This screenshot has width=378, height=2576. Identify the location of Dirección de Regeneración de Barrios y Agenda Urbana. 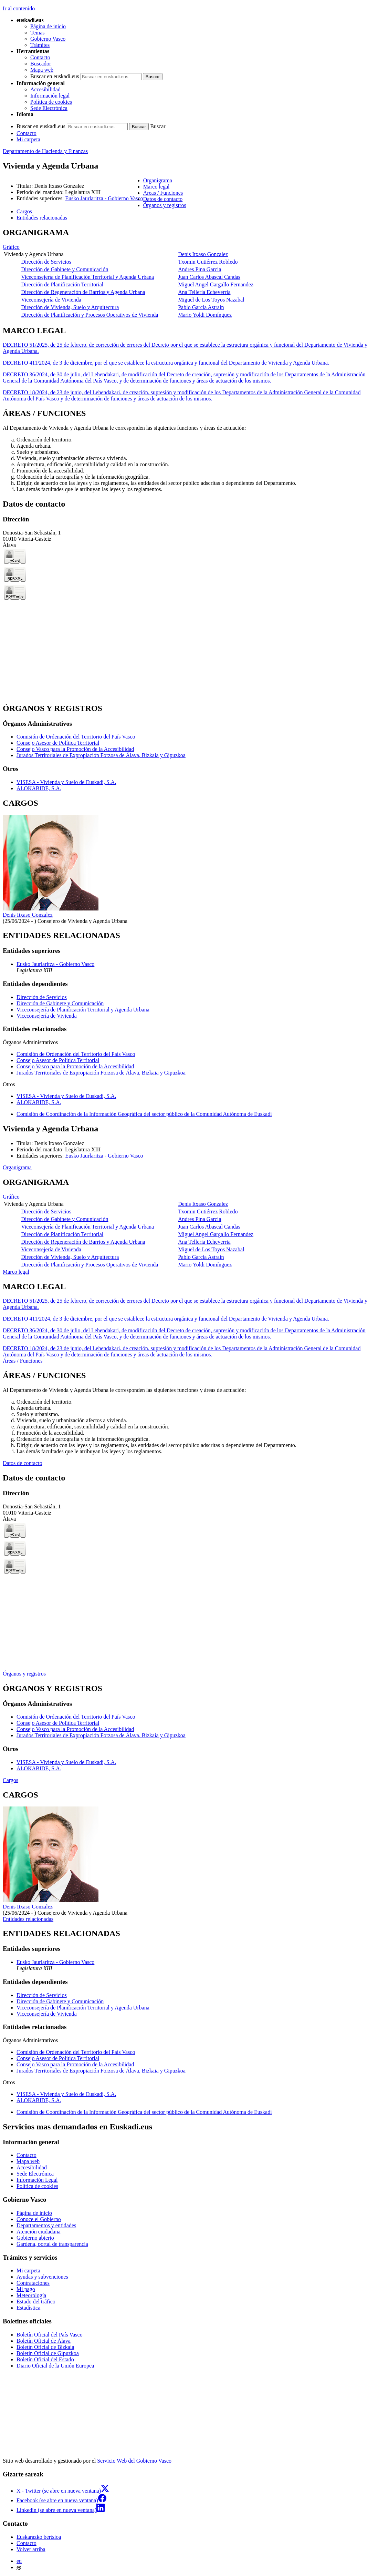
(83, 292).